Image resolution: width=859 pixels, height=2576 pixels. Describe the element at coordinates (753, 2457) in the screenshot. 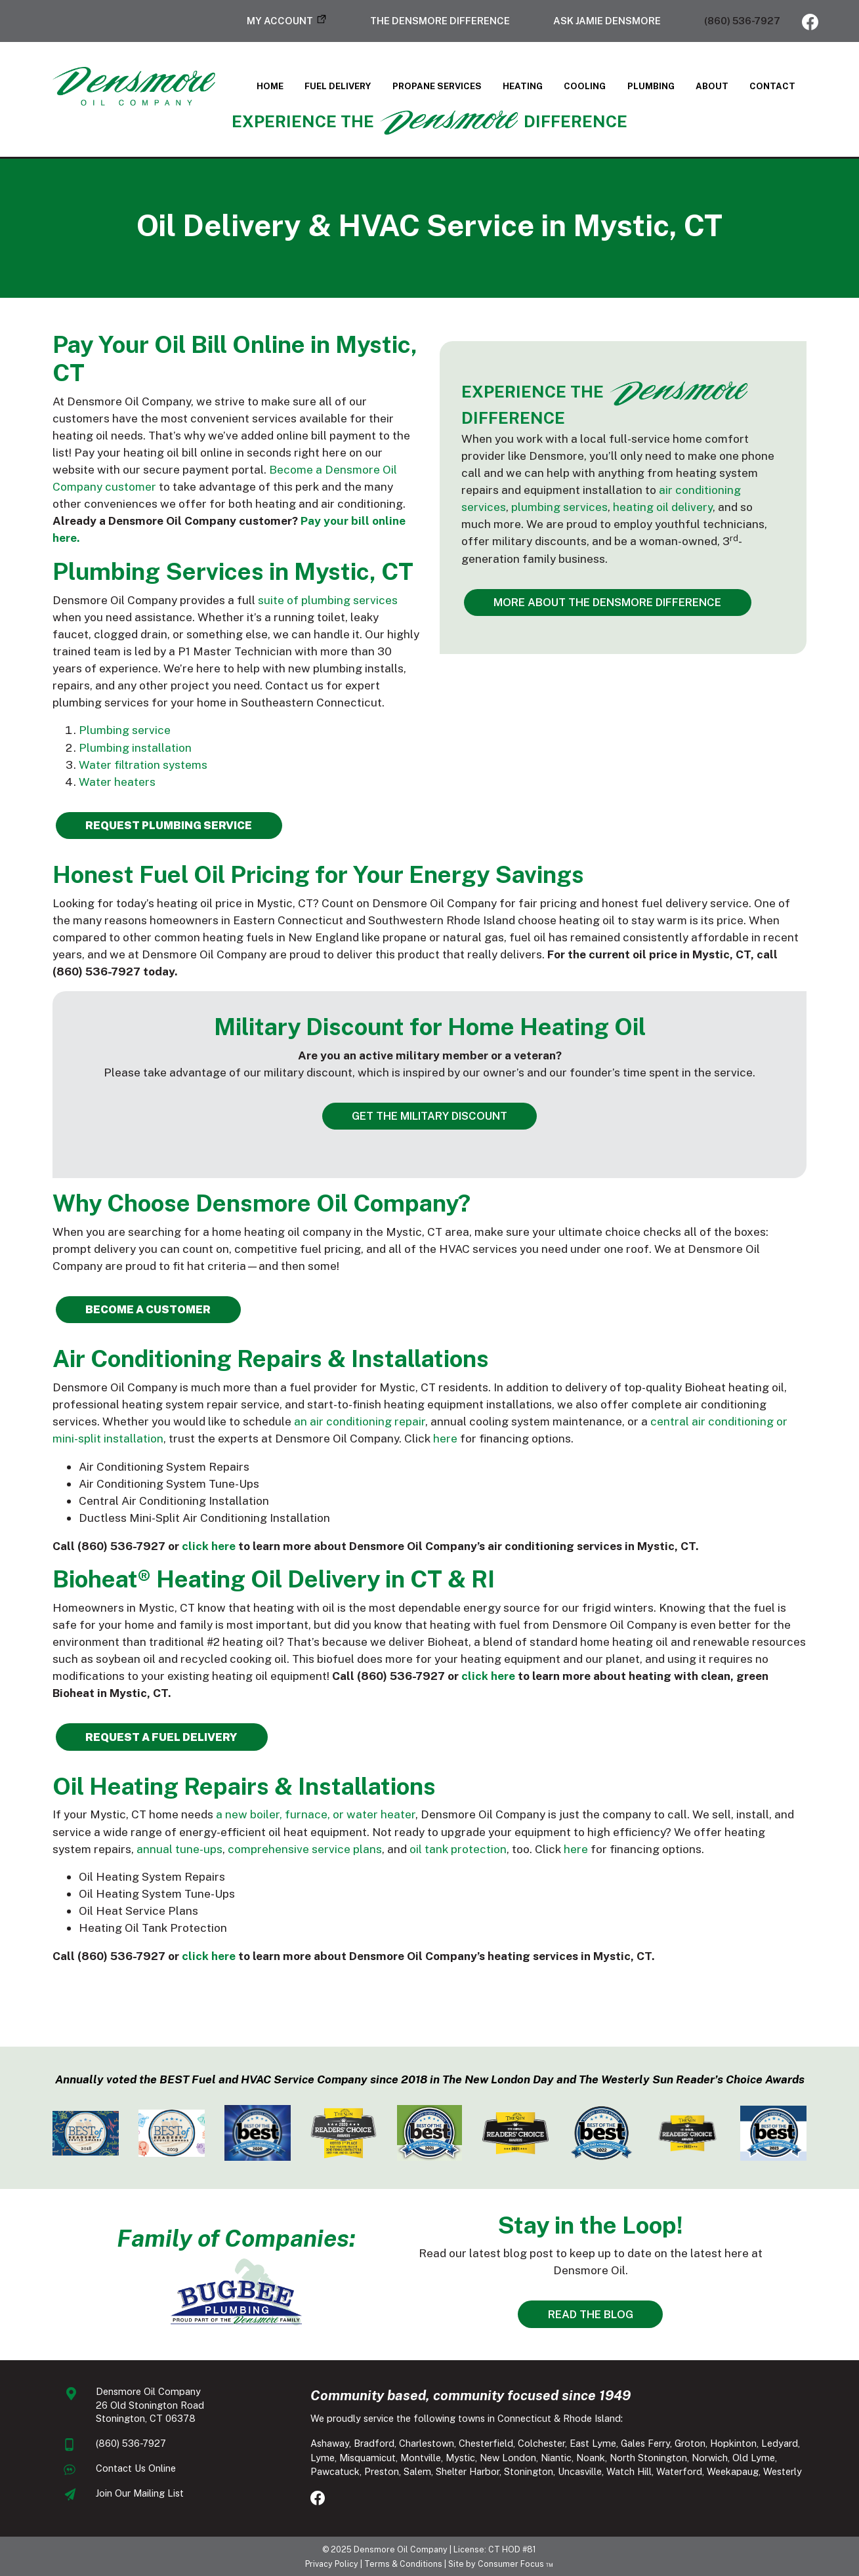

I see `Old Lyme` at that location.